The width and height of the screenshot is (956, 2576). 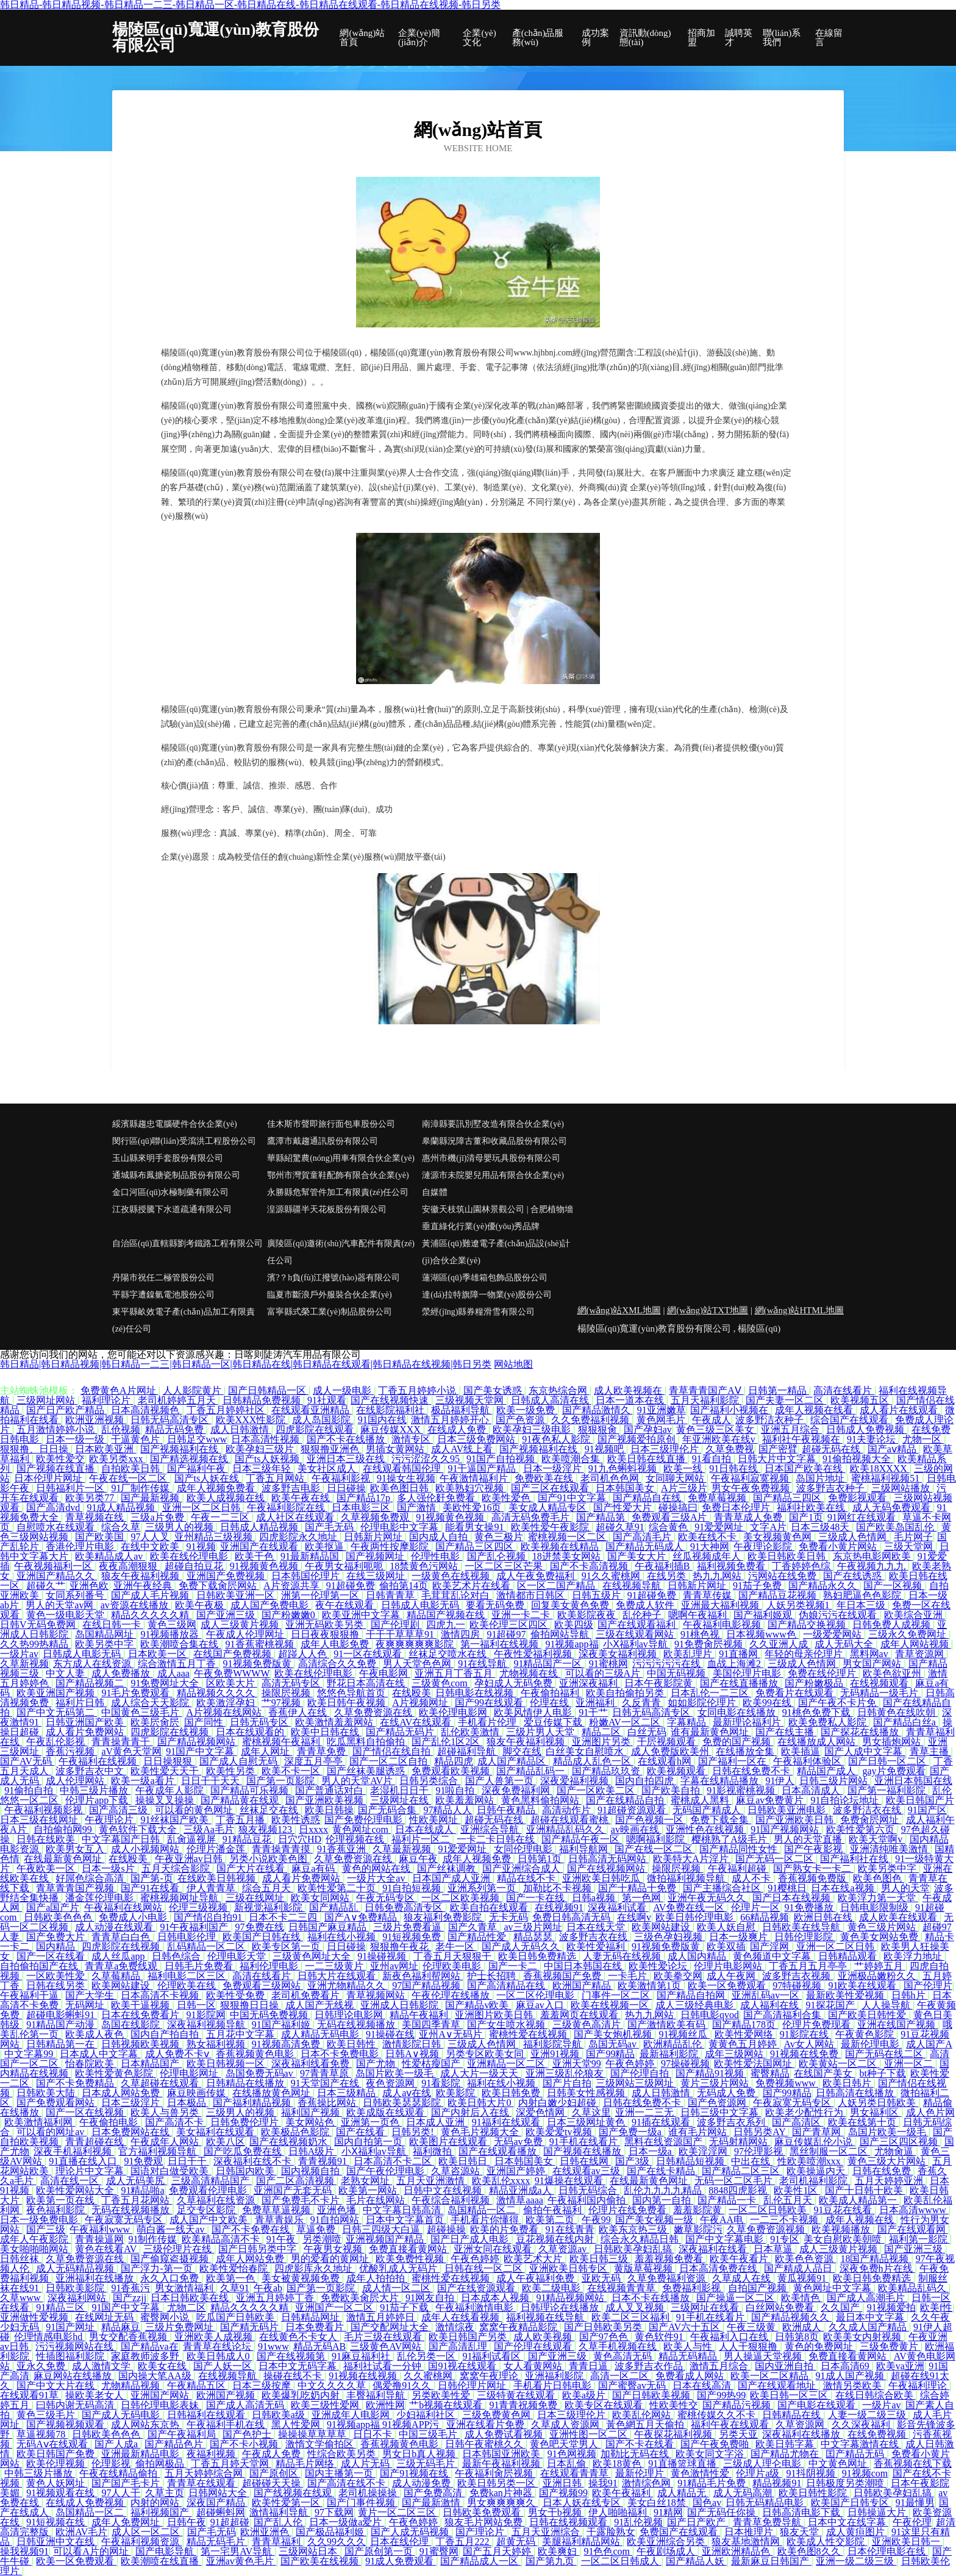 I want to click on 欧美女同网站, so click(x=321, y=1898).